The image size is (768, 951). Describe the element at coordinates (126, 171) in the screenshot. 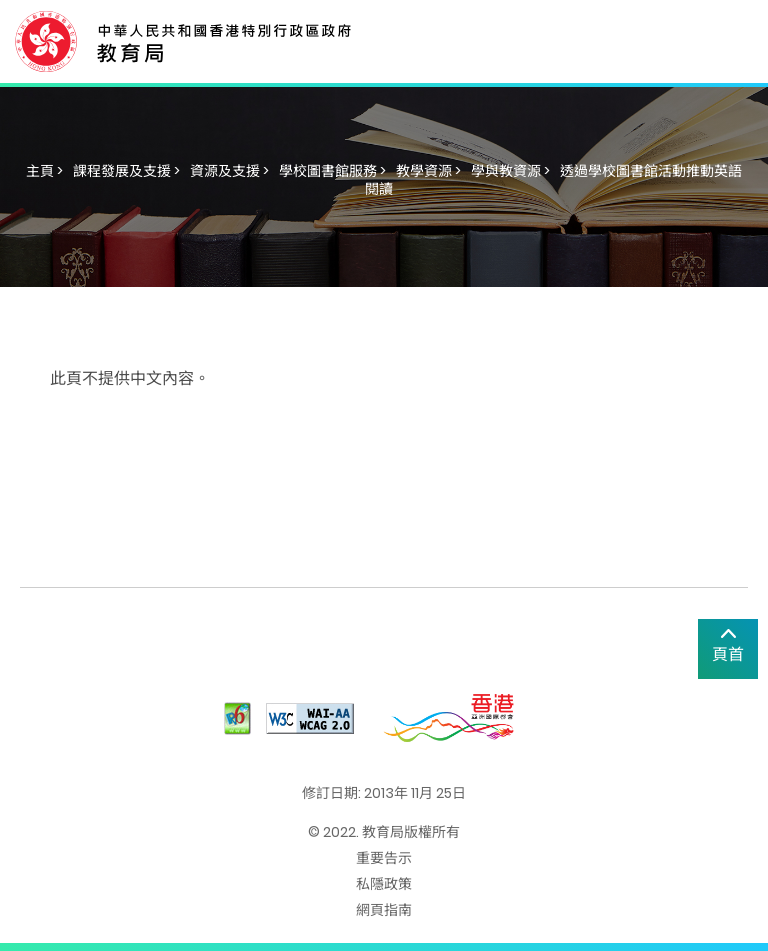

I see `課程發展及支援 >` at that location.